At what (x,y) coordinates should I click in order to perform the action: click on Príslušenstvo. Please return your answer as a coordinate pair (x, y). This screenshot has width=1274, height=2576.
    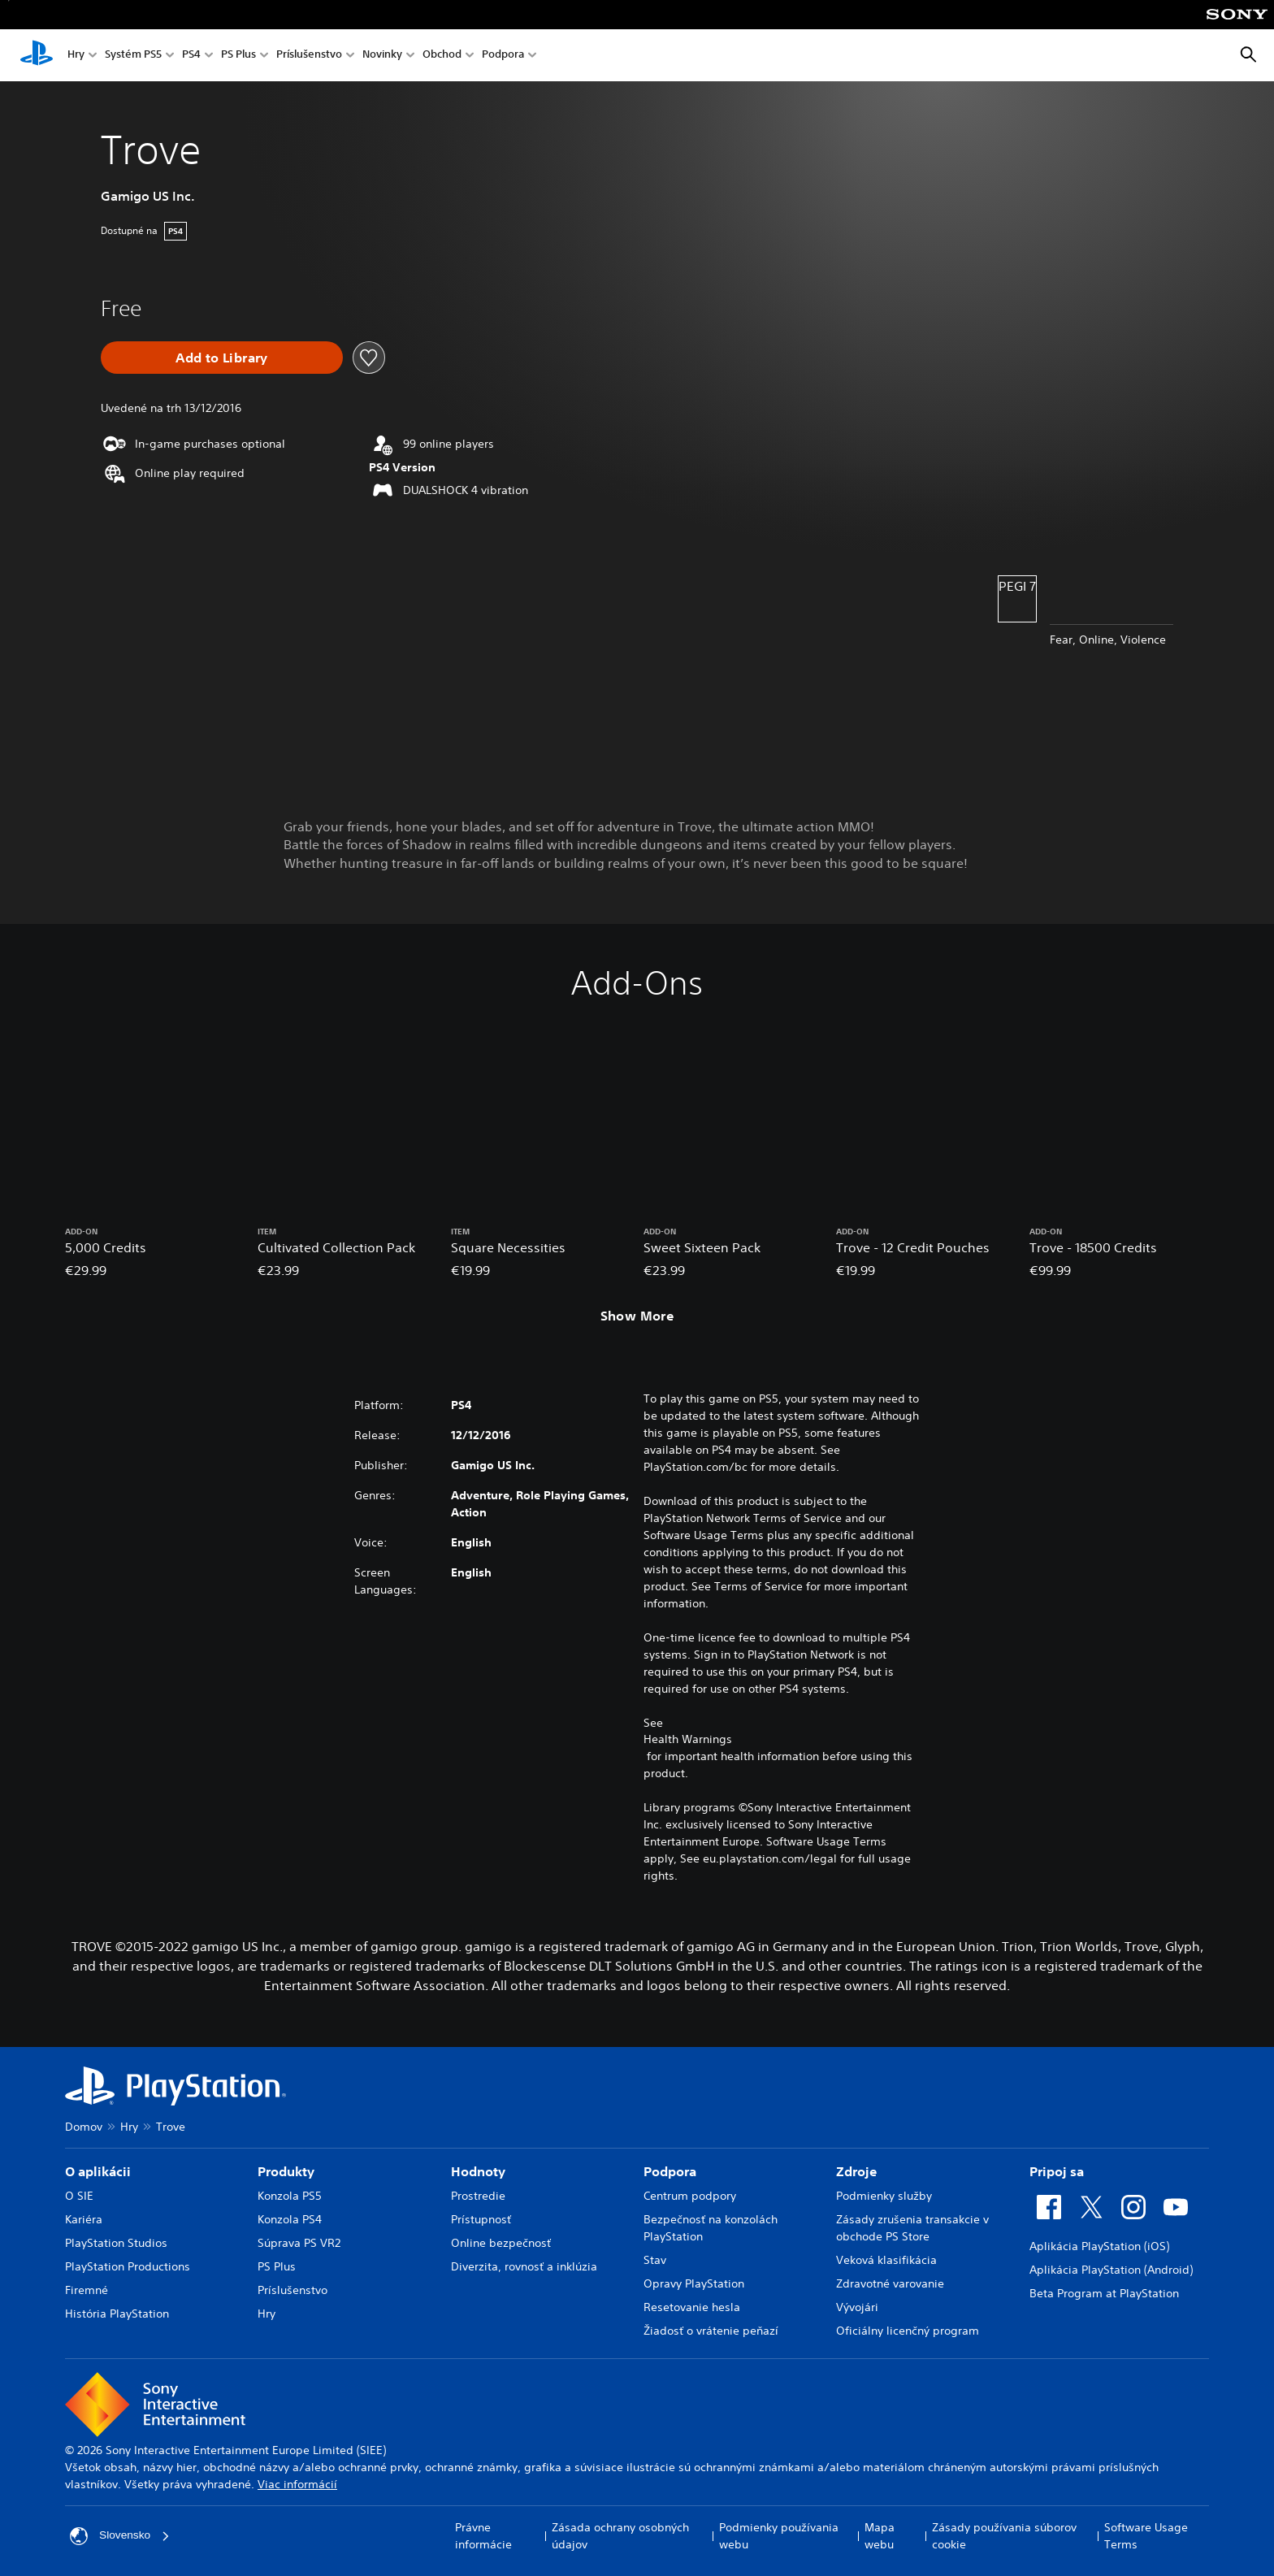
    Looking at the image, I should click on (309, 56).